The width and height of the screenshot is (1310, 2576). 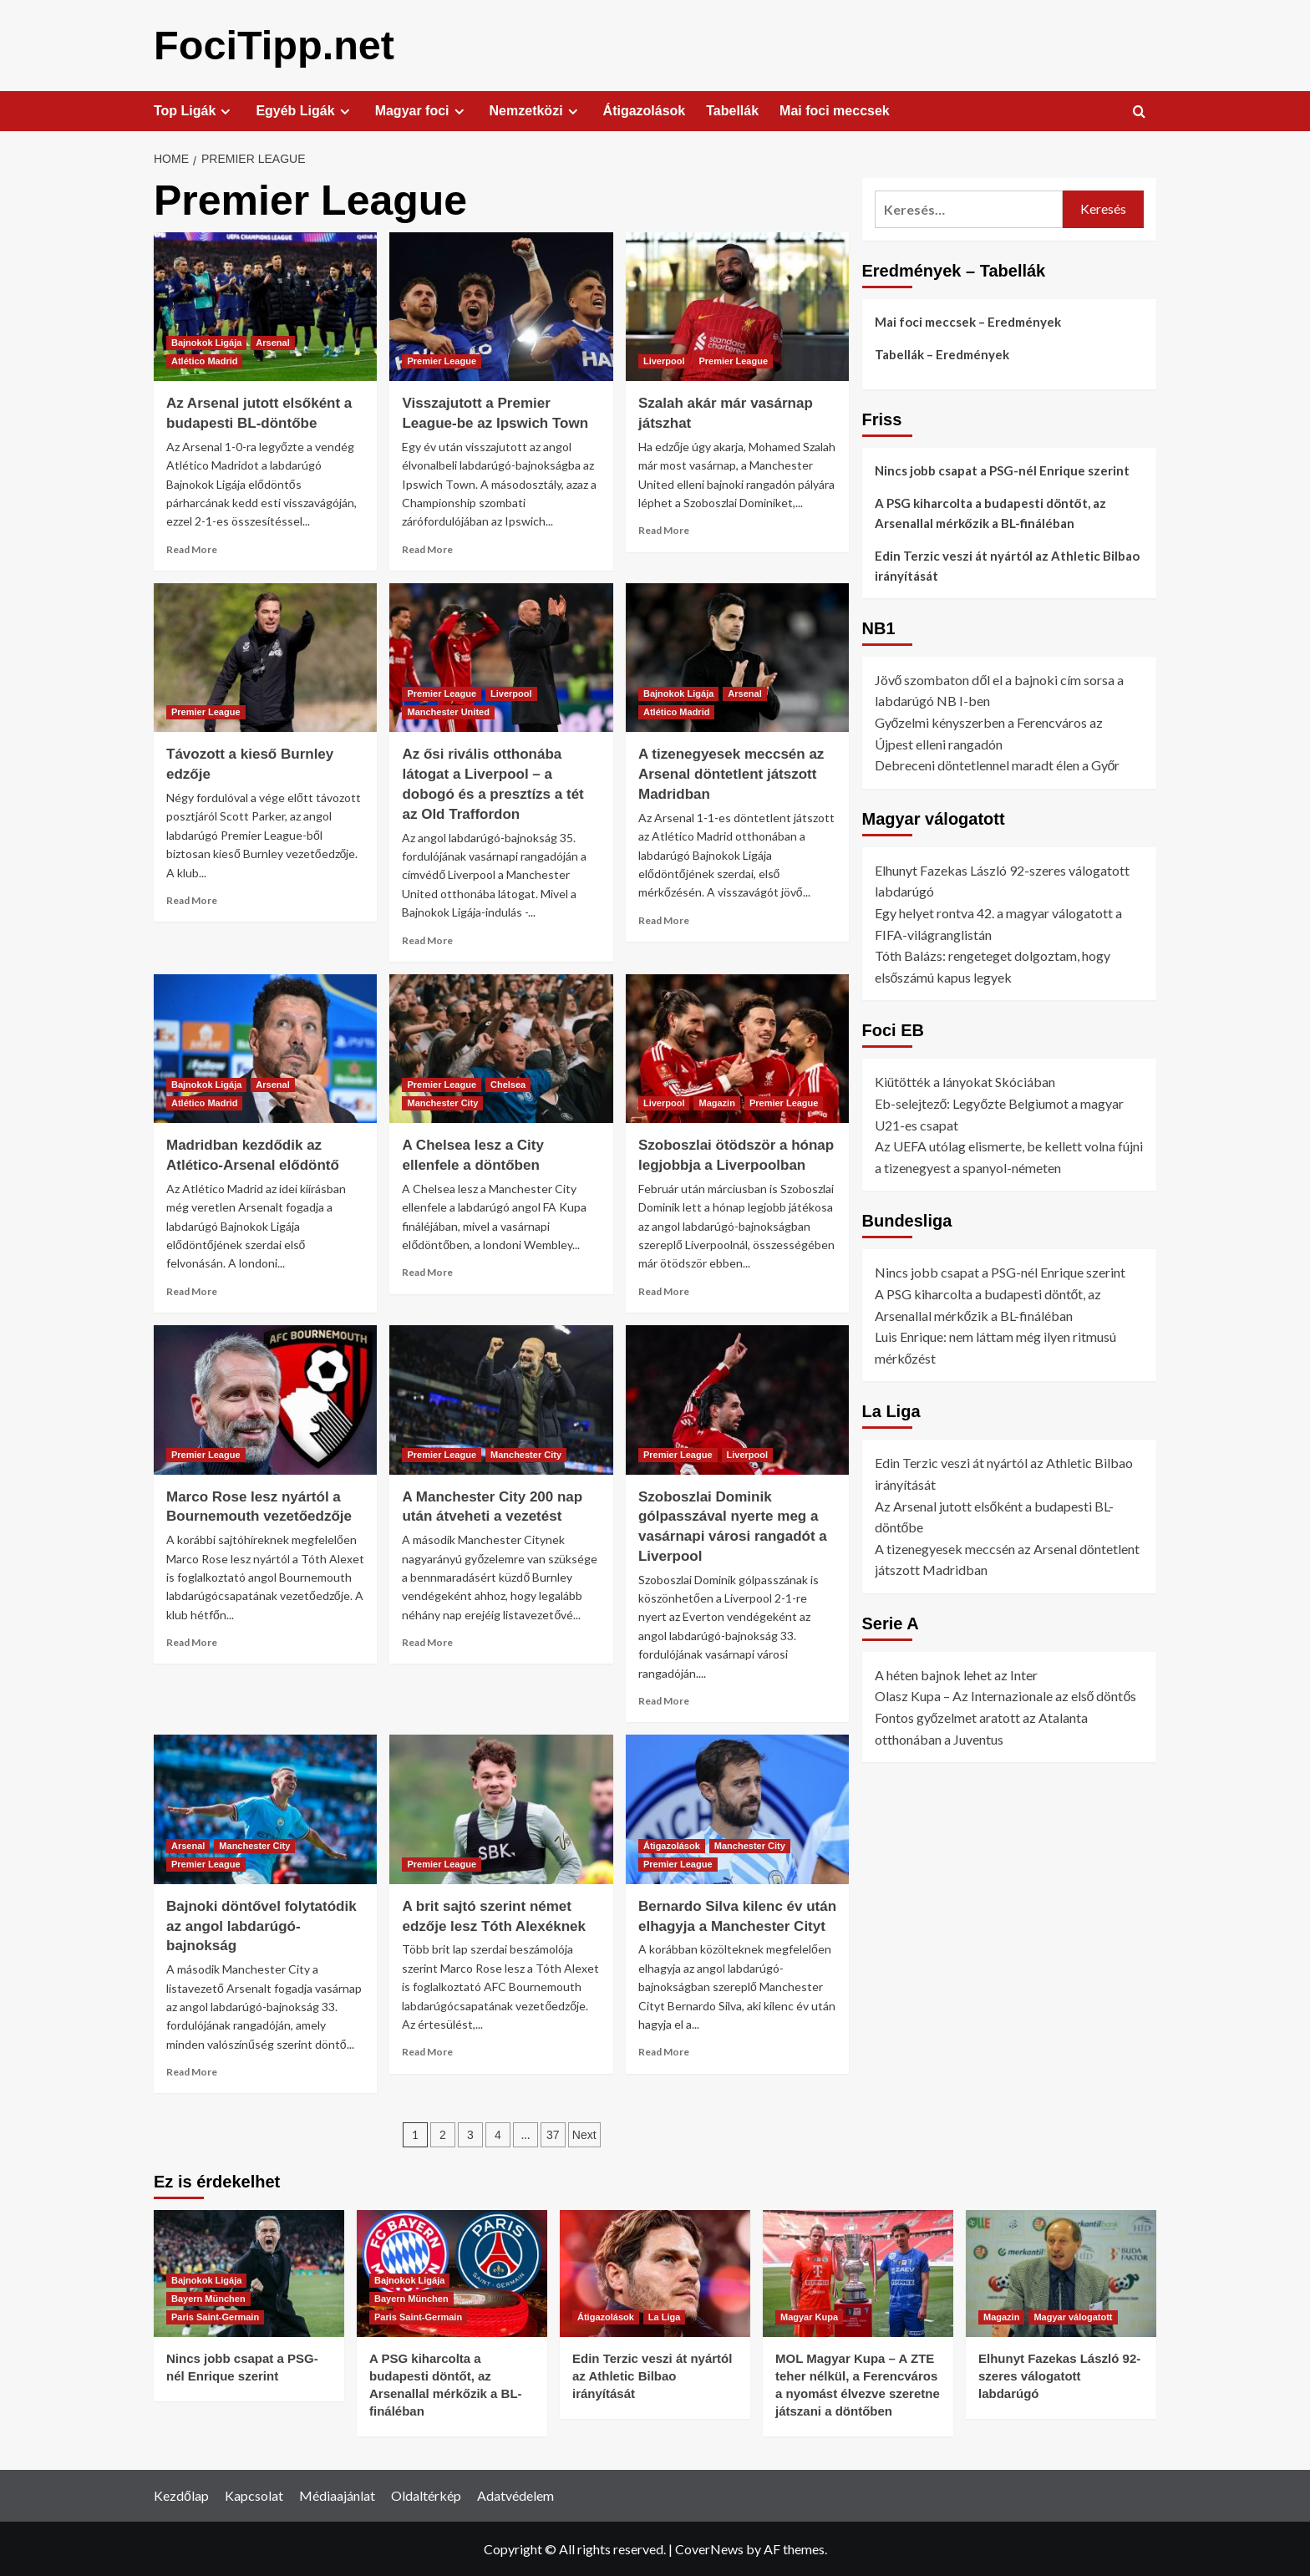 What do you see at coordinates (737, 1047) in the screenshot?
I see `[Szoboszlai ötödször a hónap legjobbja a Liverpoolban]` at bounding box center [737, 1047].